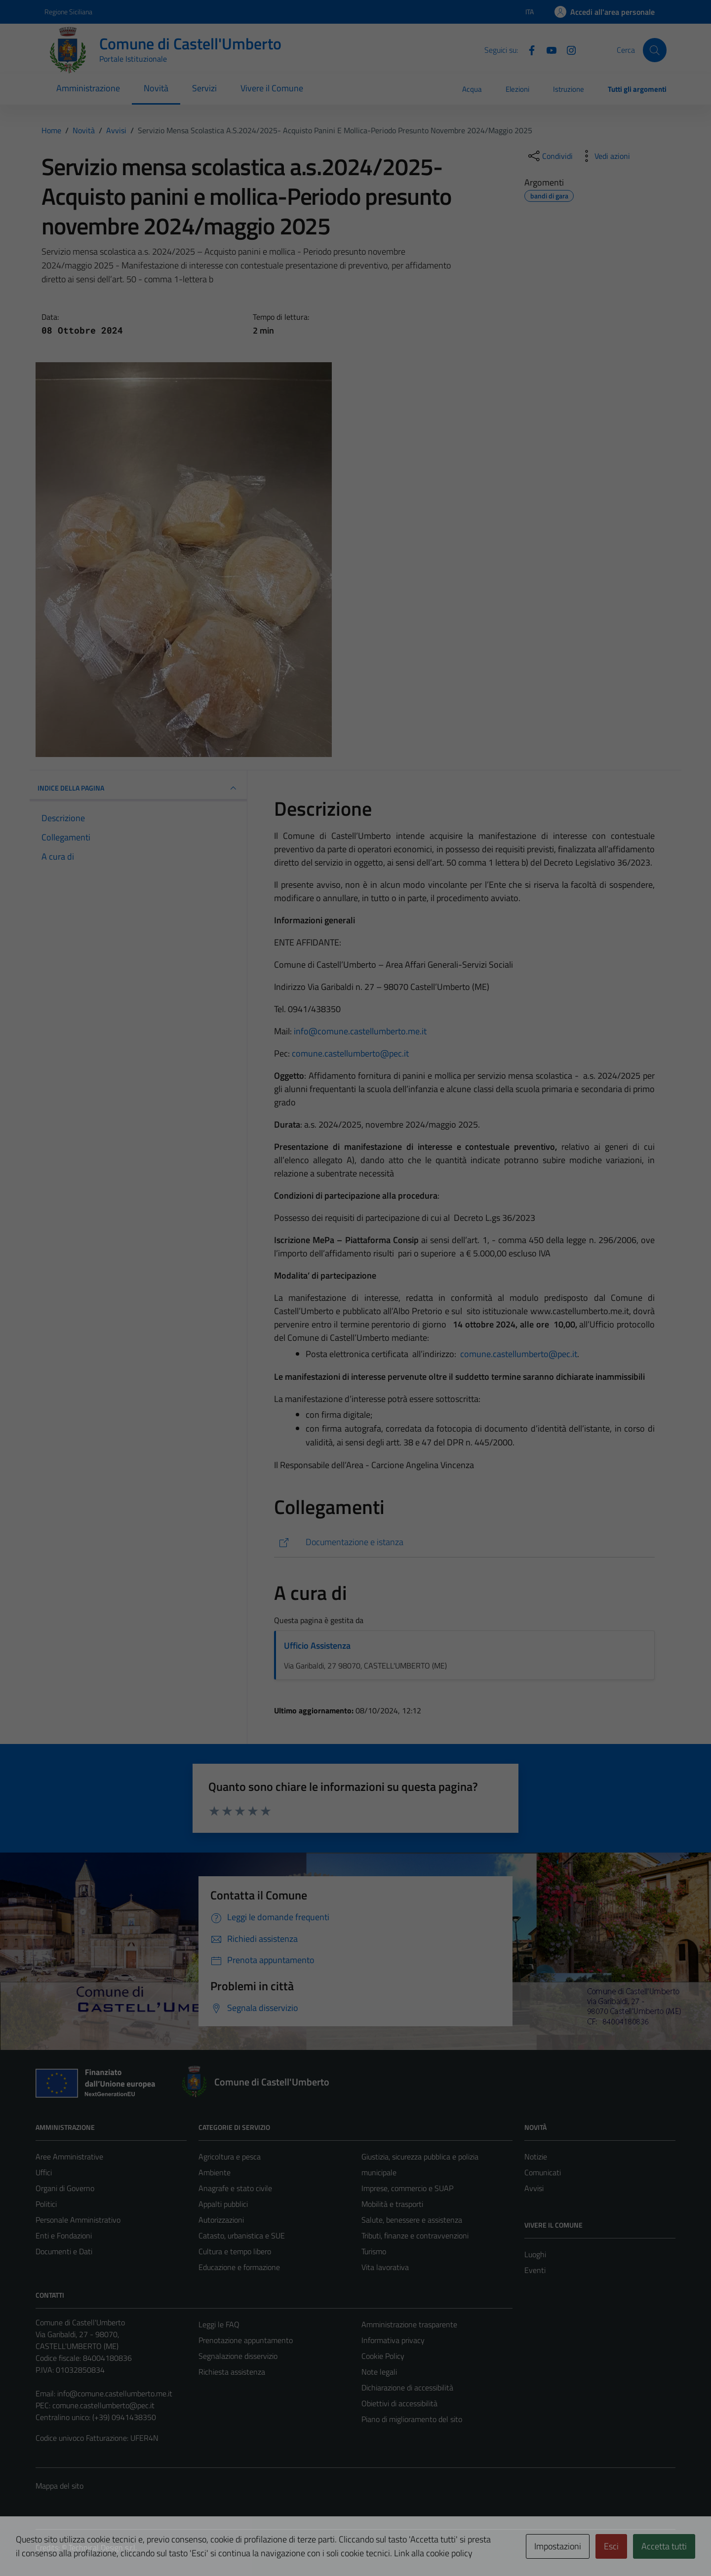 This screenshot has height=2576, width=711. What do you see at coordinates (46, 2204) in the screenshot?
I see `Politici` at bounding box center [46, 2204].